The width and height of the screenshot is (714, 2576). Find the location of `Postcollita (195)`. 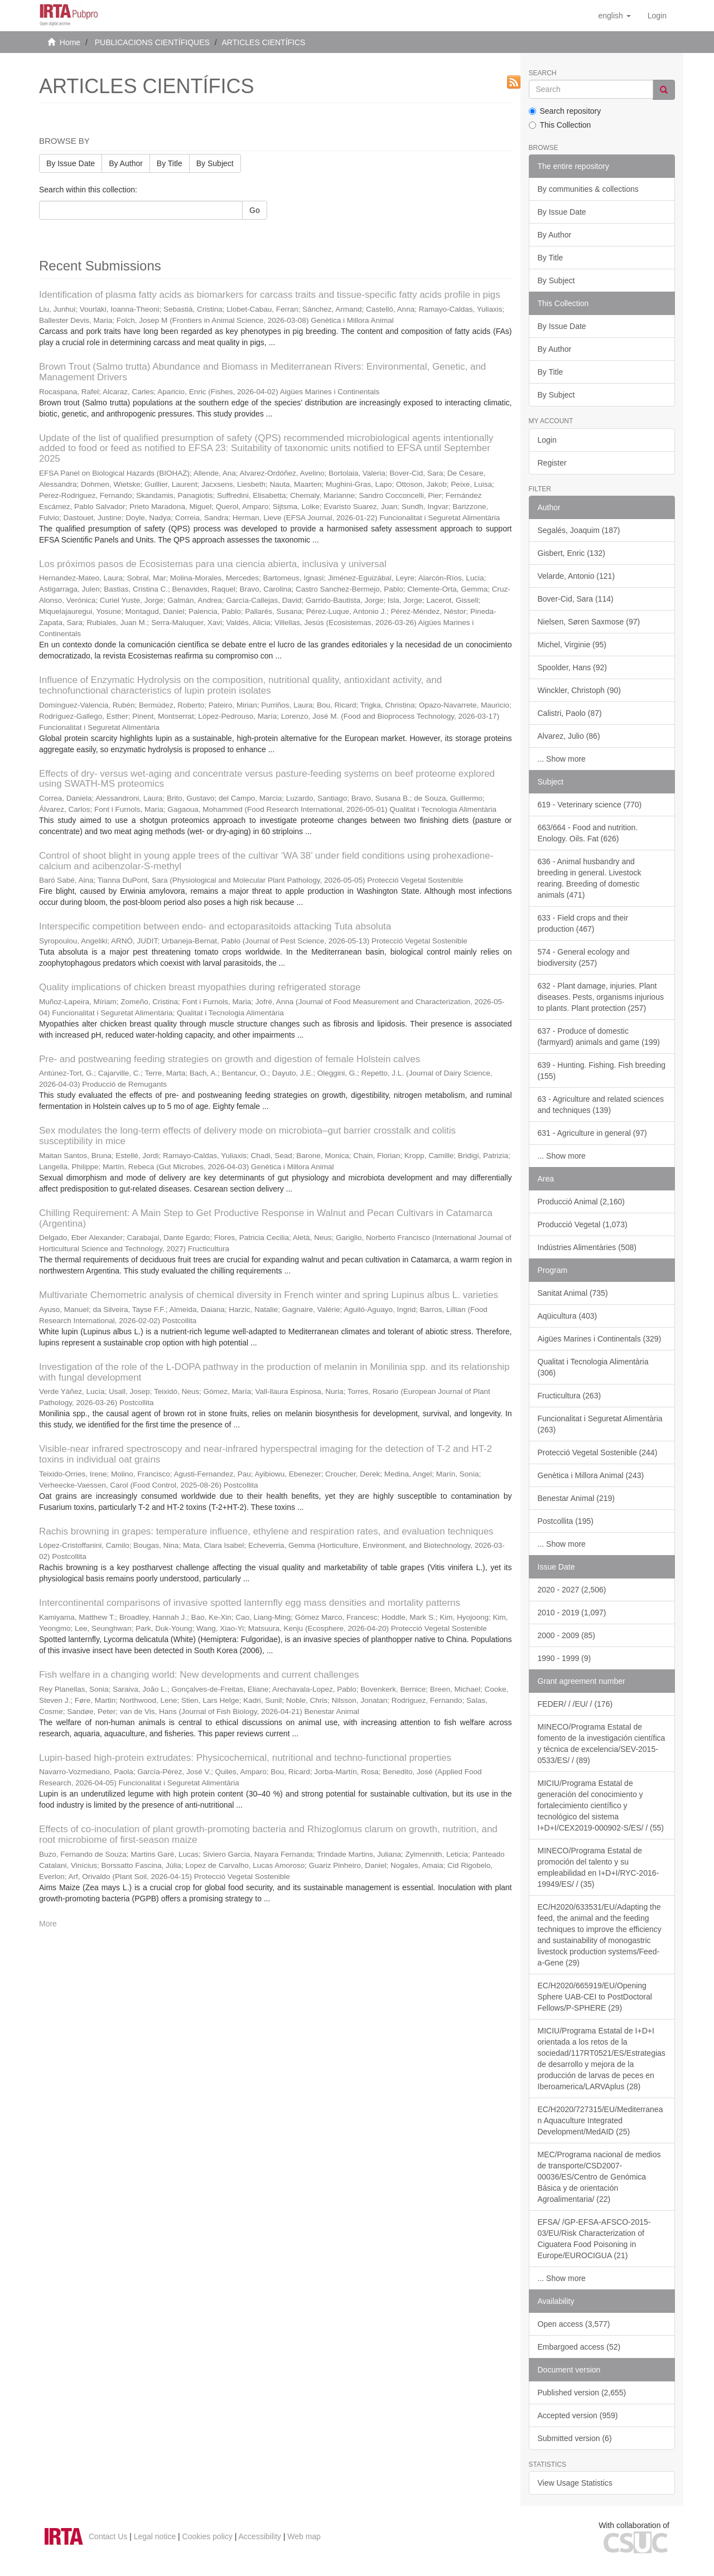

Postcollita (195) is located at coordinates (566, 1521).